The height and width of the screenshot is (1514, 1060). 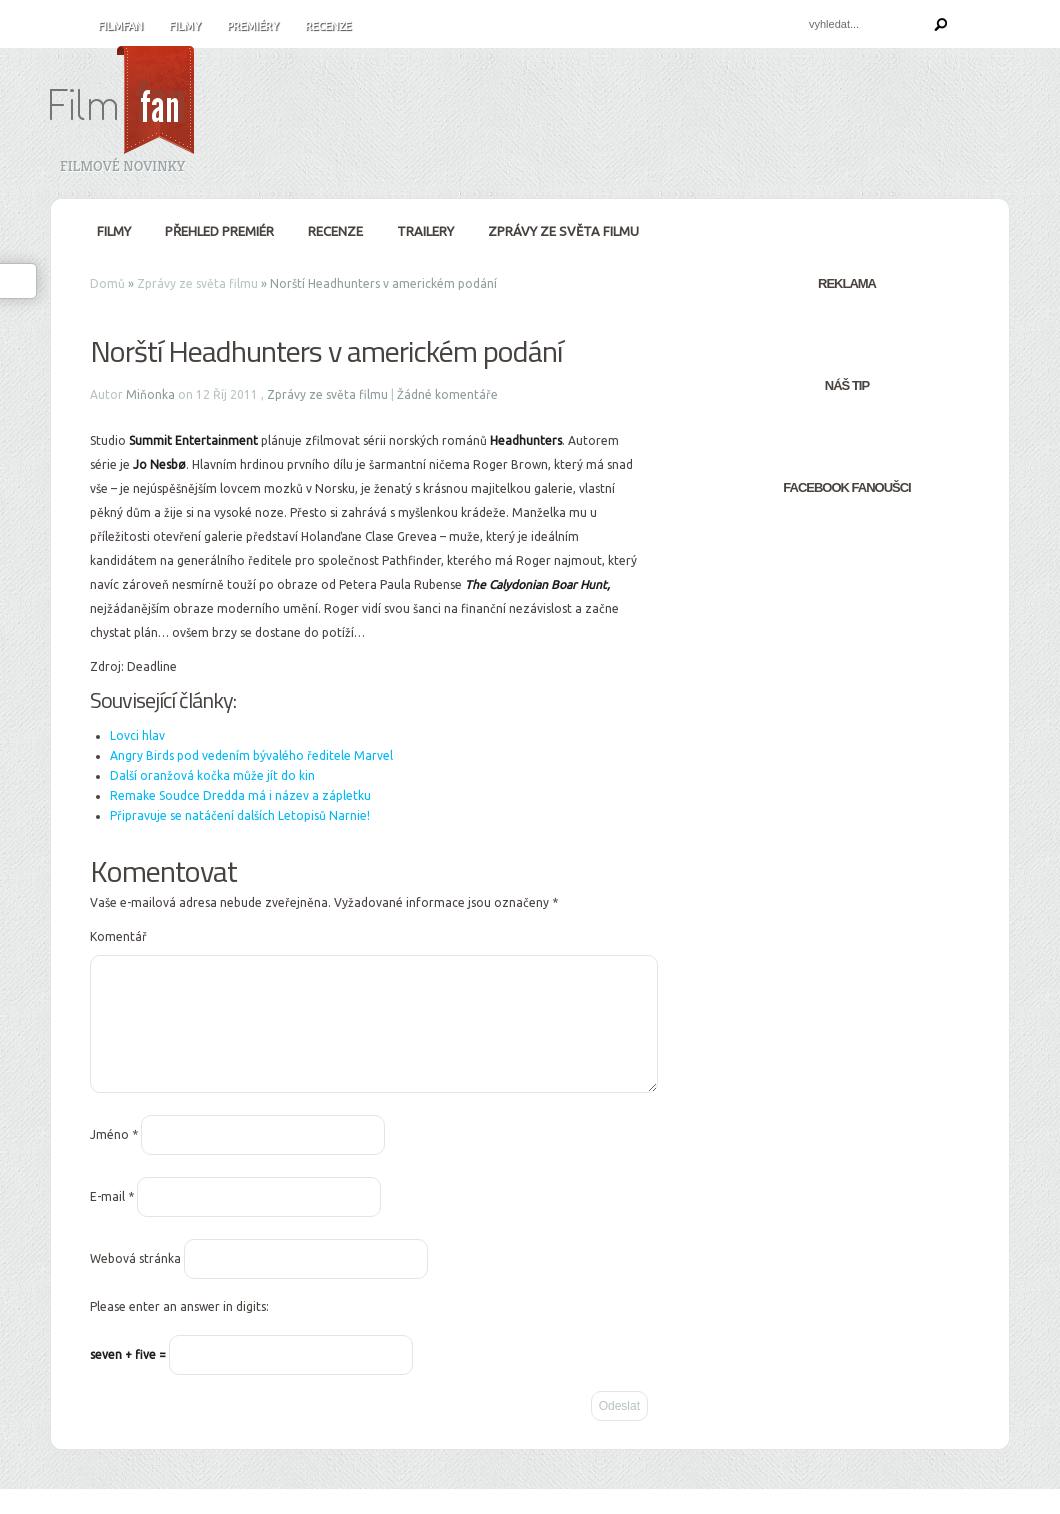 What do you see at coordinates (107, 283) in the screenshot?
I see `Domů` at bounding box center [107, 283].